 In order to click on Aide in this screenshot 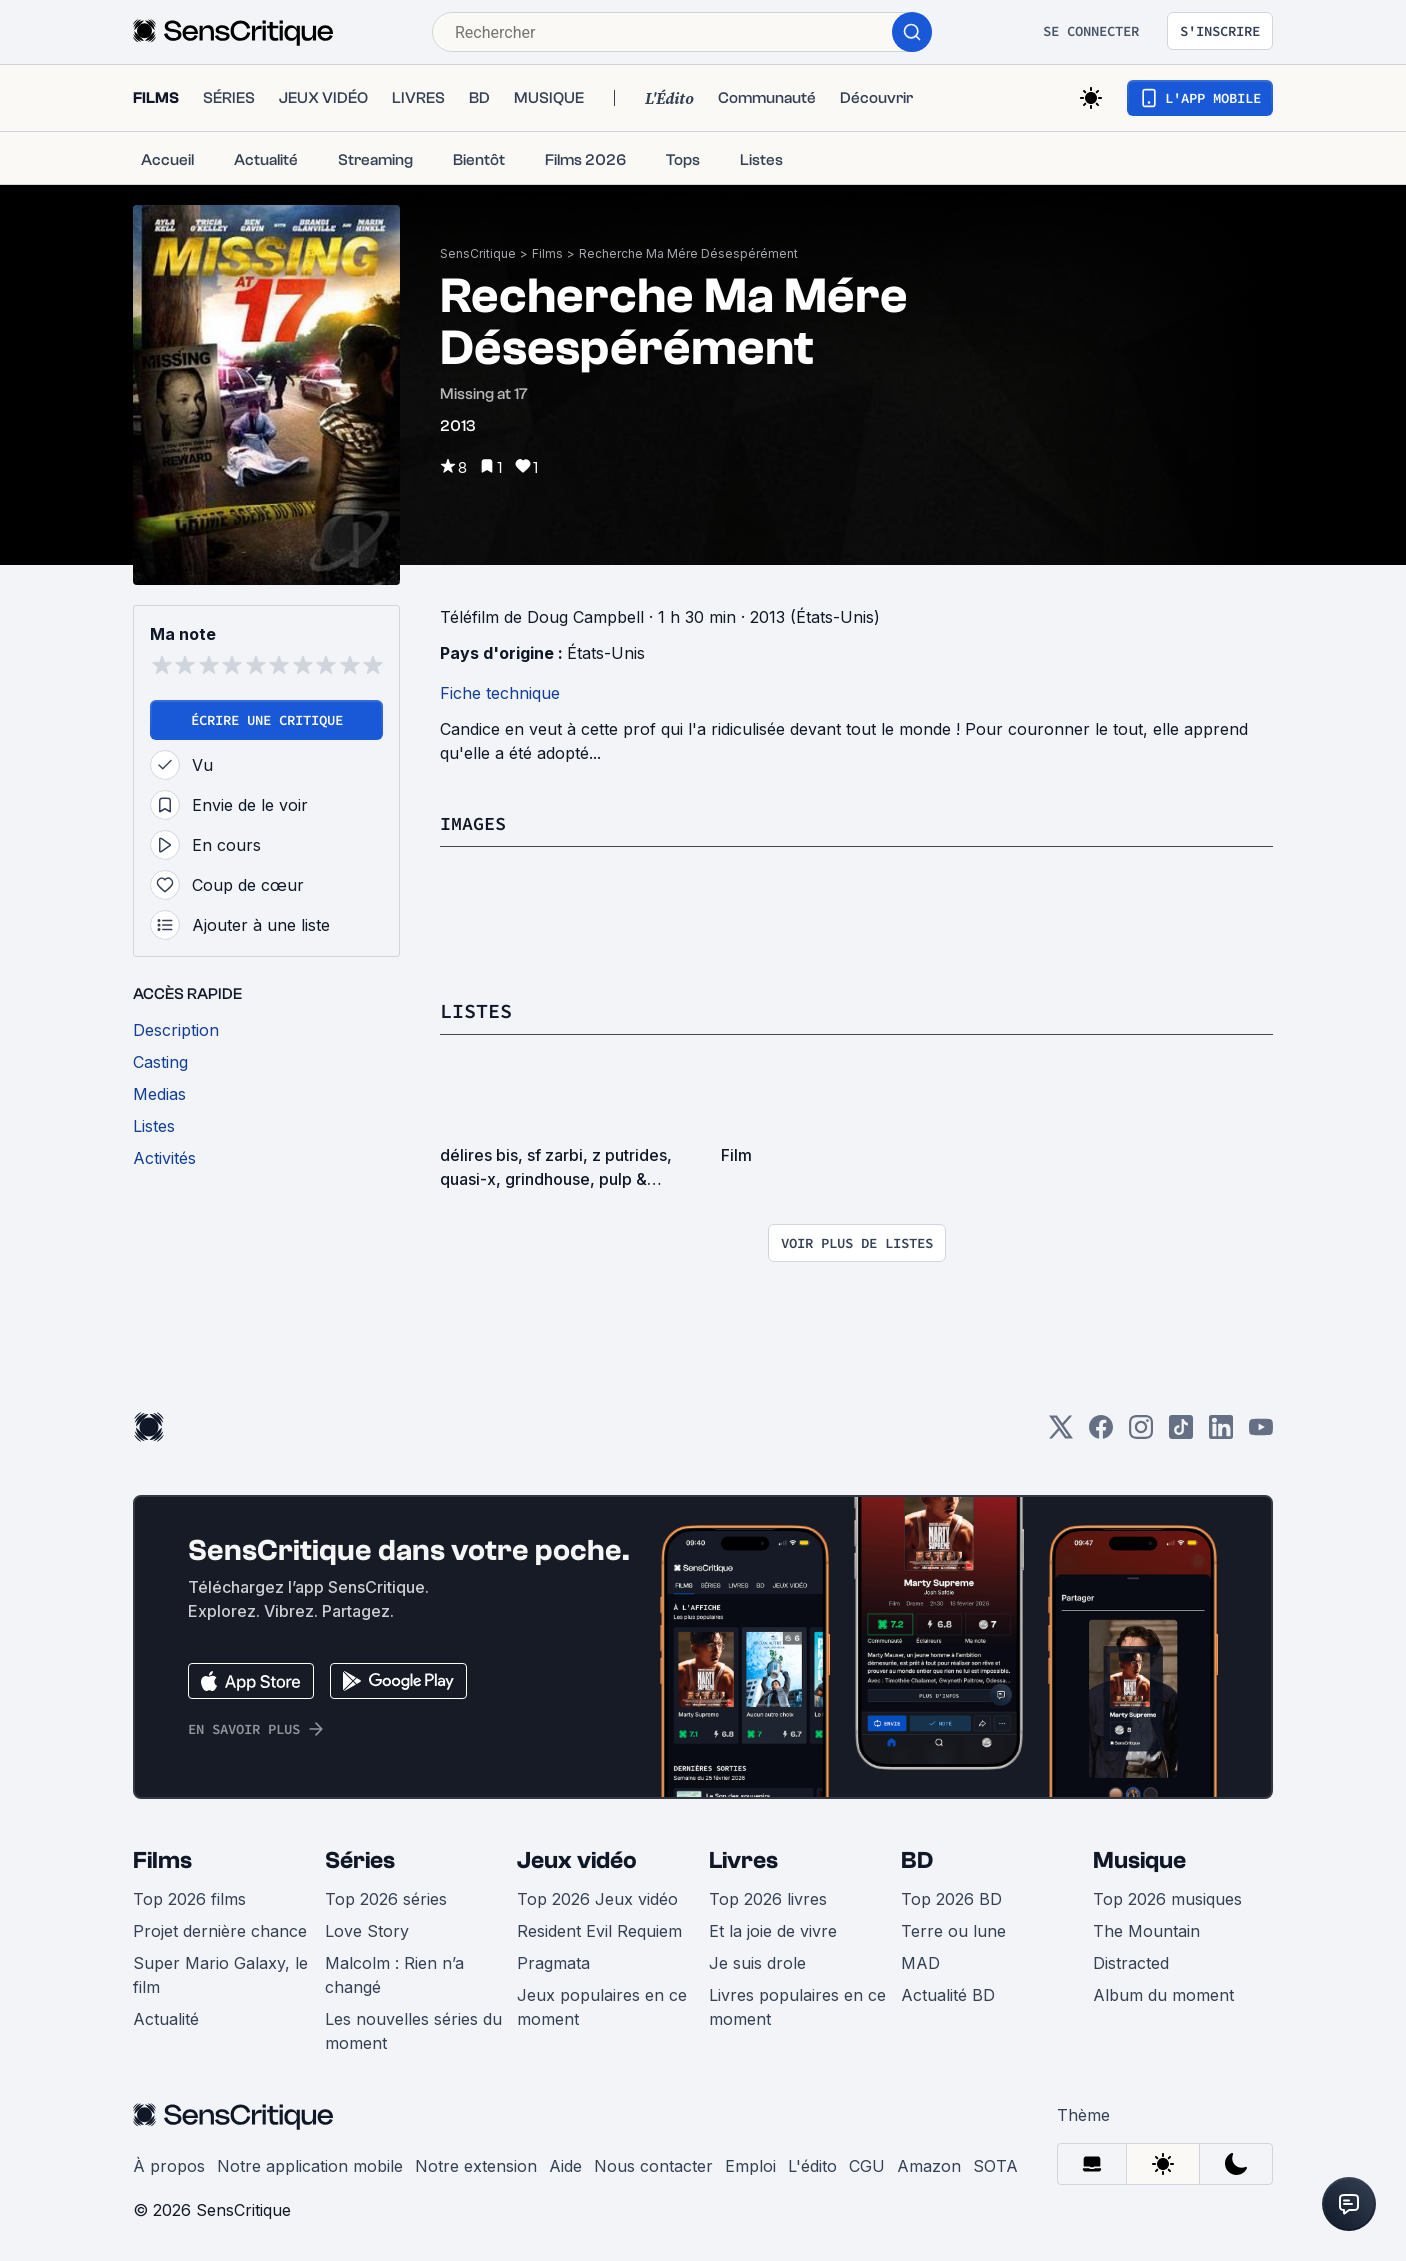, I will do `click(565, 2165)`.